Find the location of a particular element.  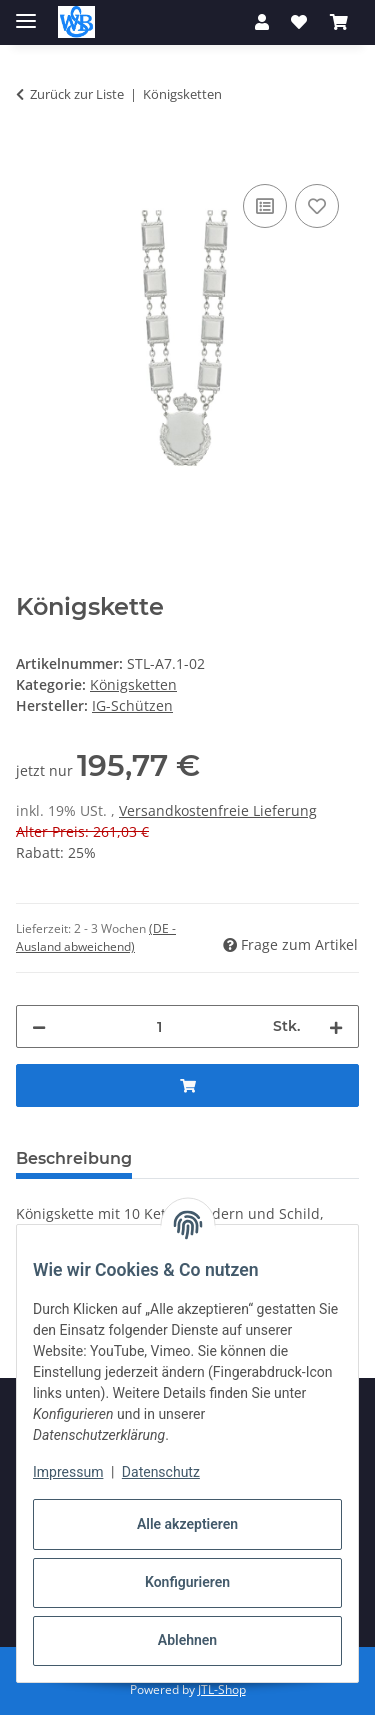

Datenschutz is located at coordinates (161, 1472).